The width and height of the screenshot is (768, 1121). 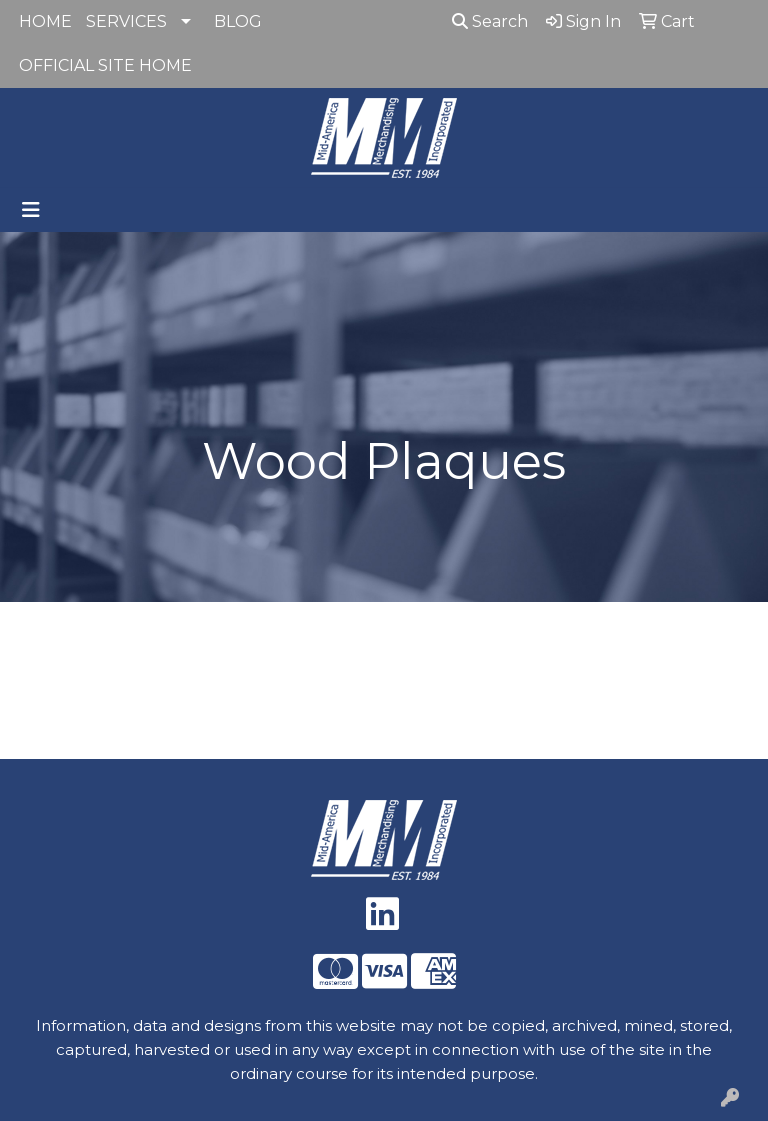 What do you see at coordinates (126, 21) in the screenshot?
I see `SERVICES` at bounding box center [126, 21].